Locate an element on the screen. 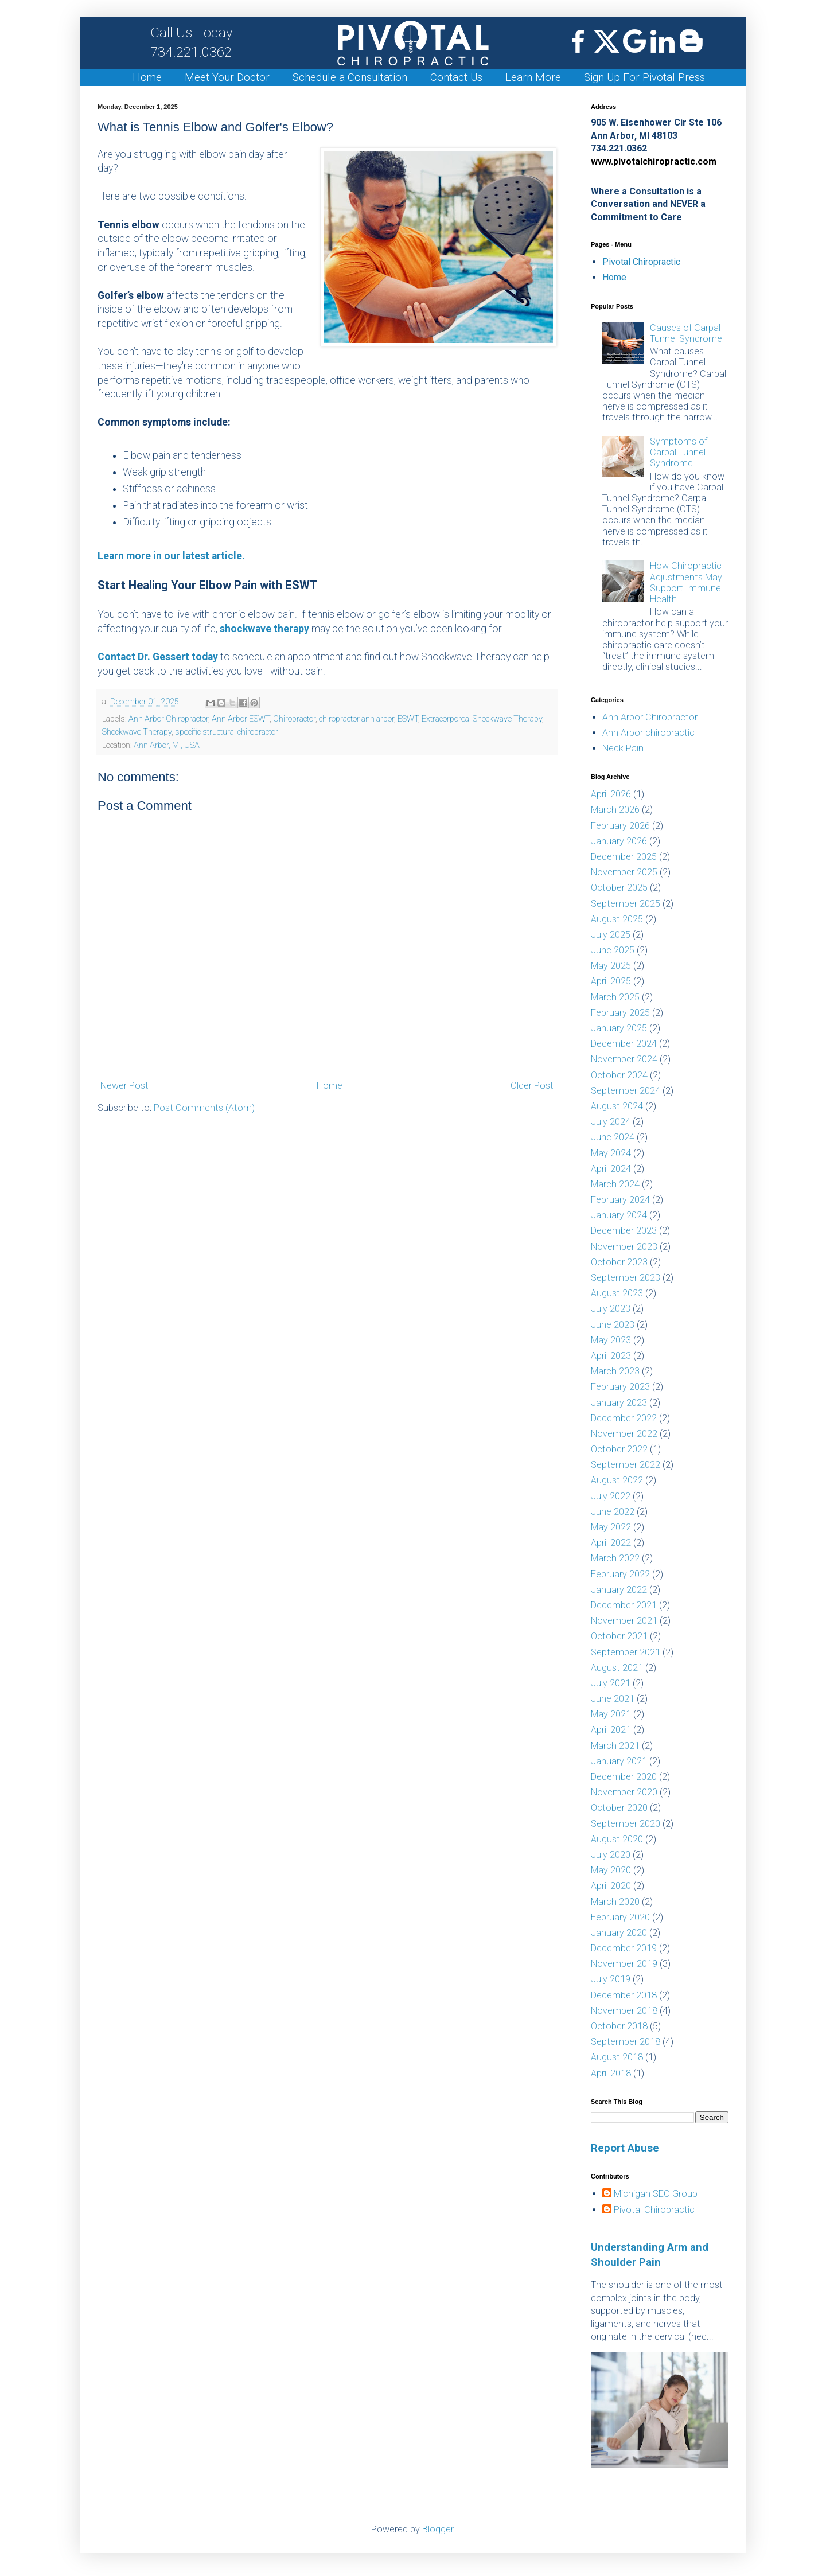  April 2022 is located at coordinates (611, 1542).